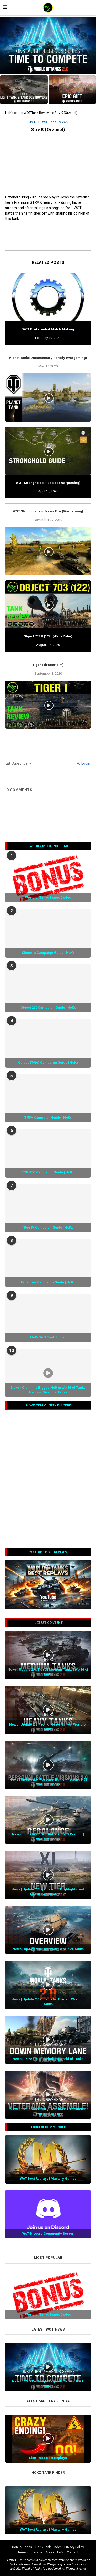 This screenshot has width=96, height=2576. I want to click on Terms of Service, so click(30, 2552).